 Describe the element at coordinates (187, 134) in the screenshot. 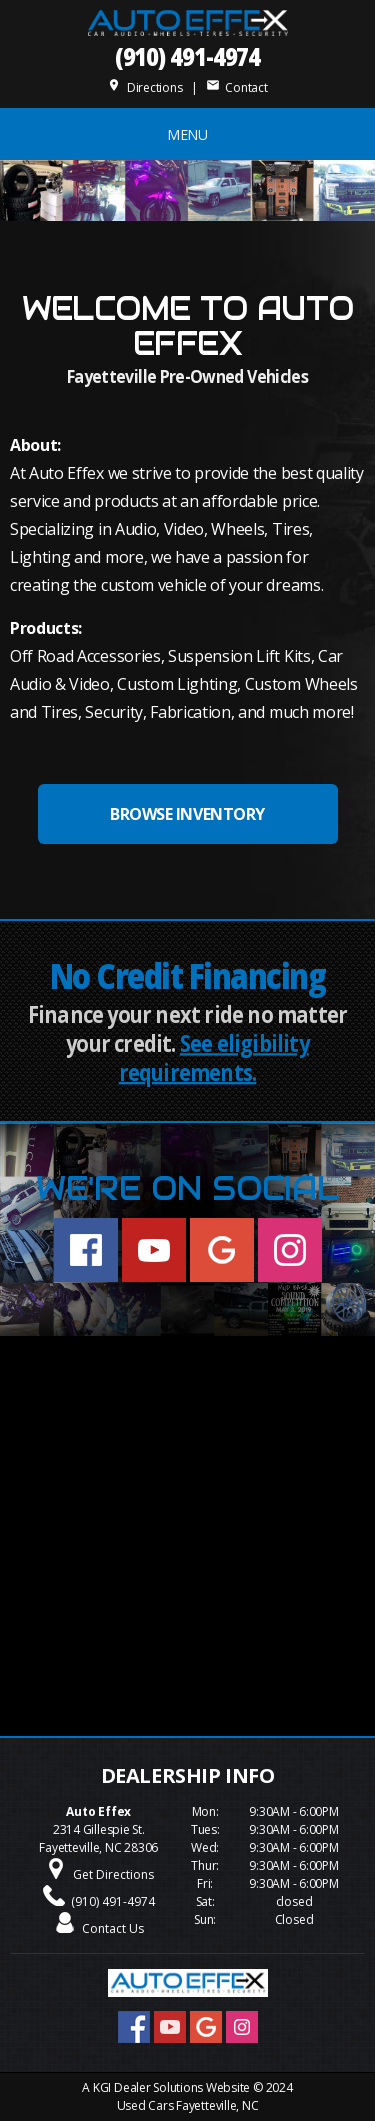

I see `MENU` at that location.